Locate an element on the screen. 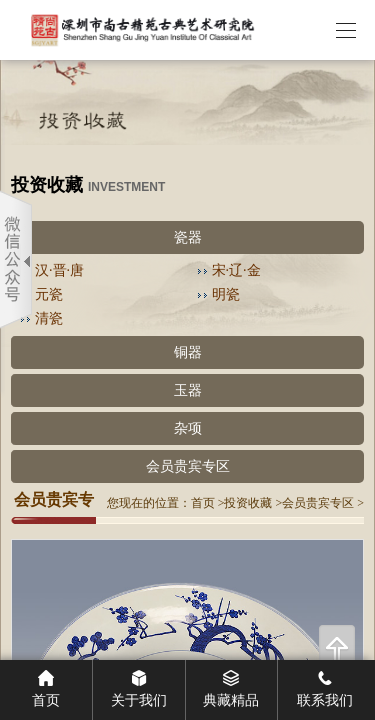  铜器 is located at coordinates (188, 352).